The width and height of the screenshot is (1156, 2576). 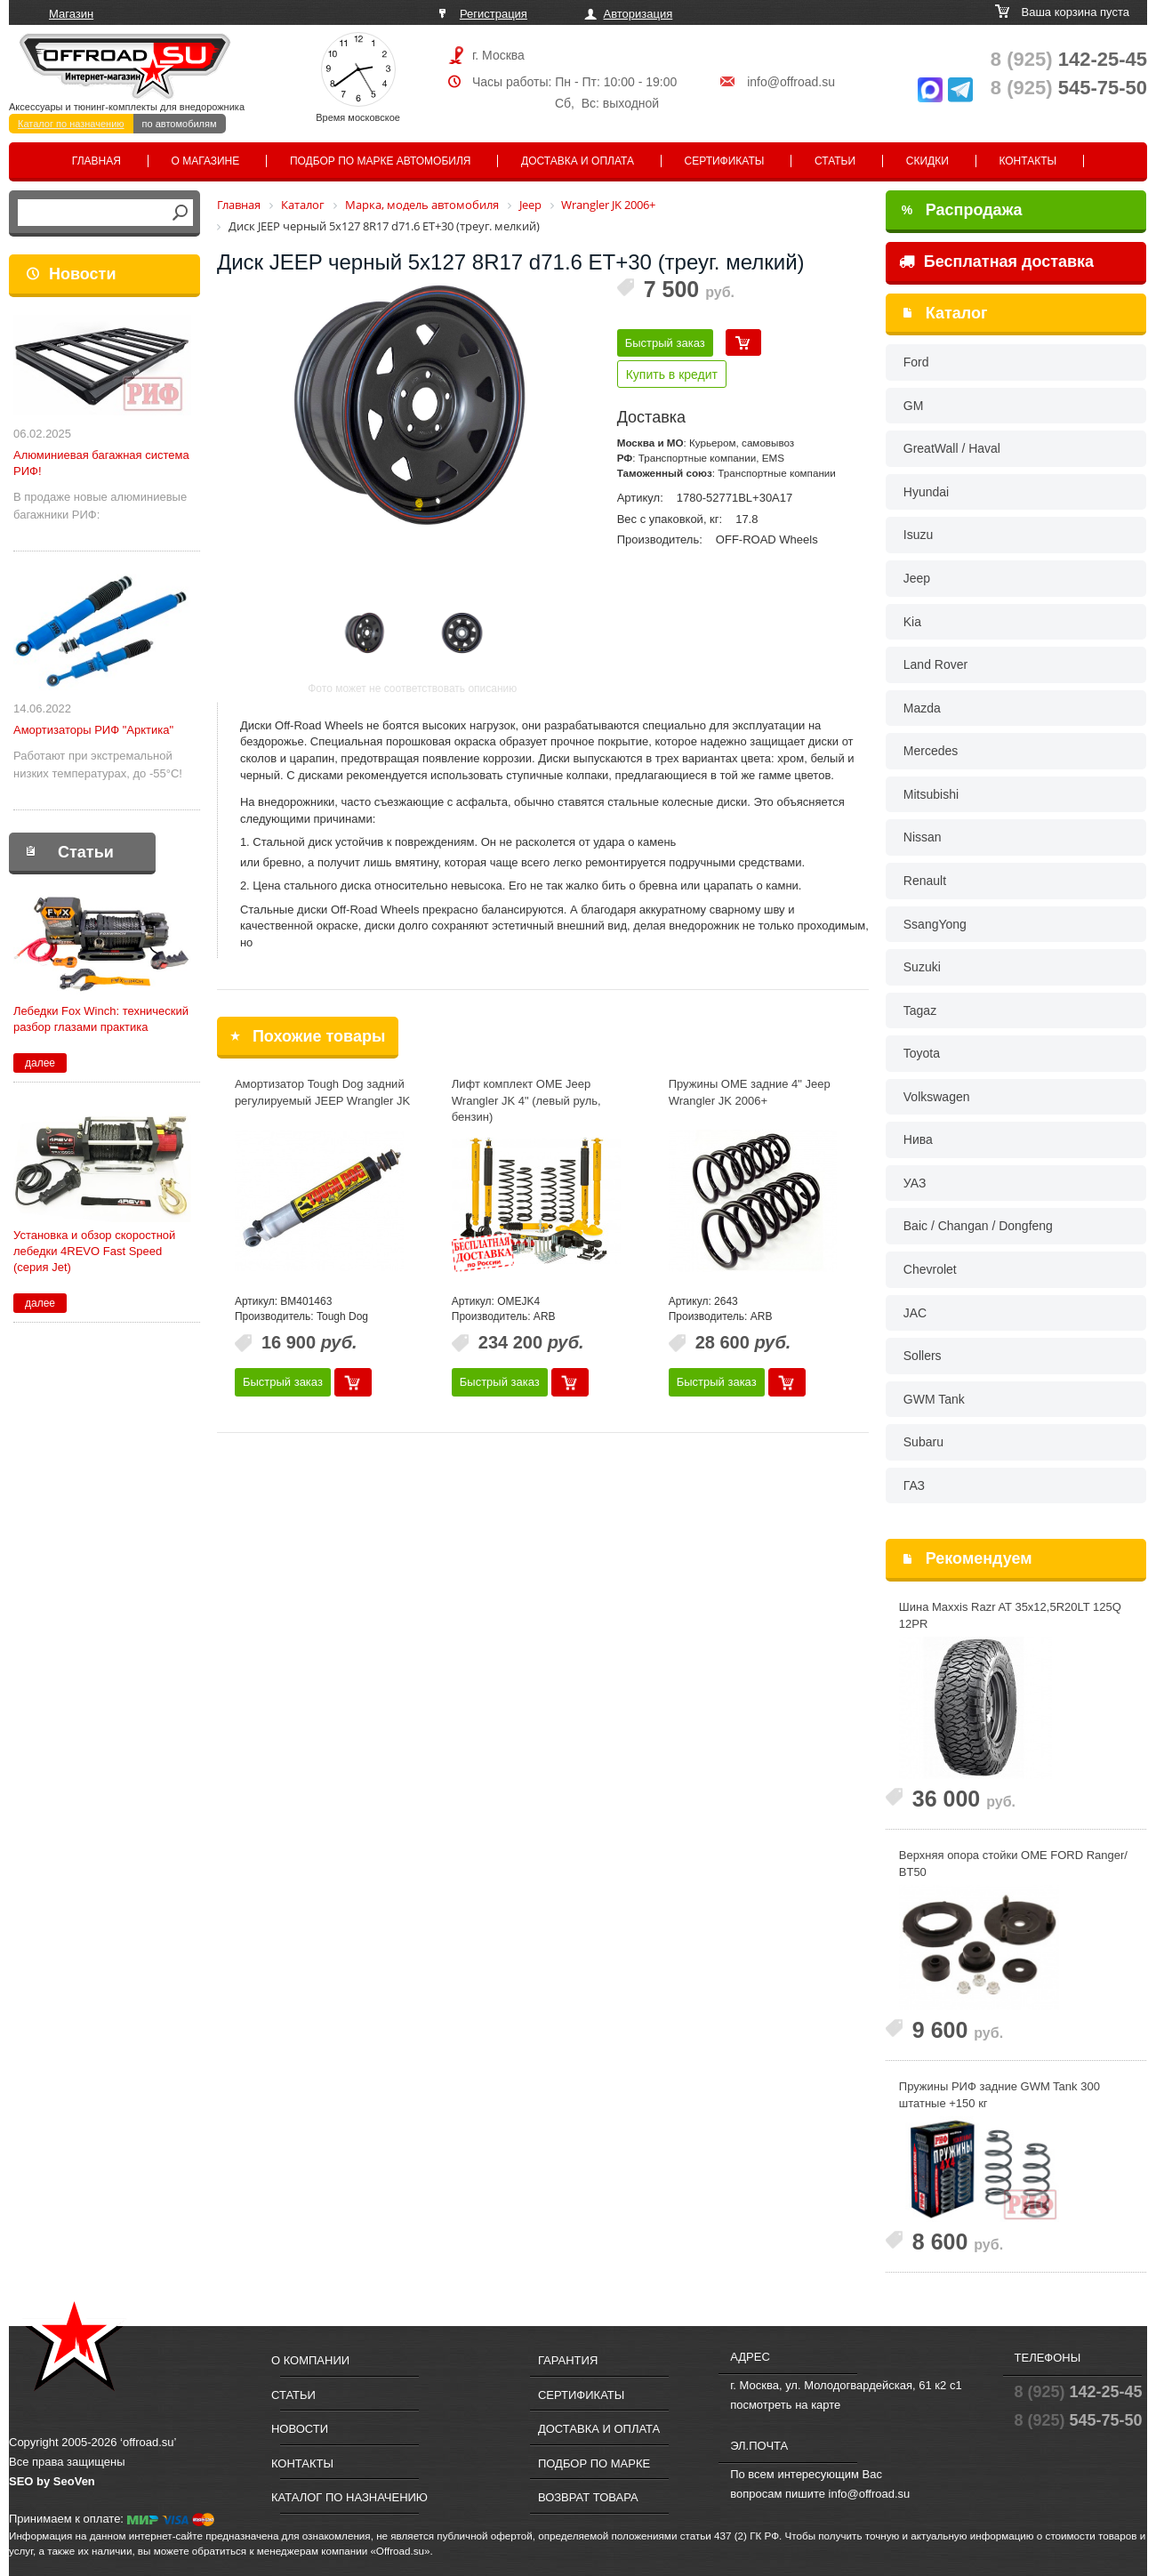 What do you see at coordinates (922, 708) in the screenshot?
I see `Mazda` at bounding box center [922, 708].